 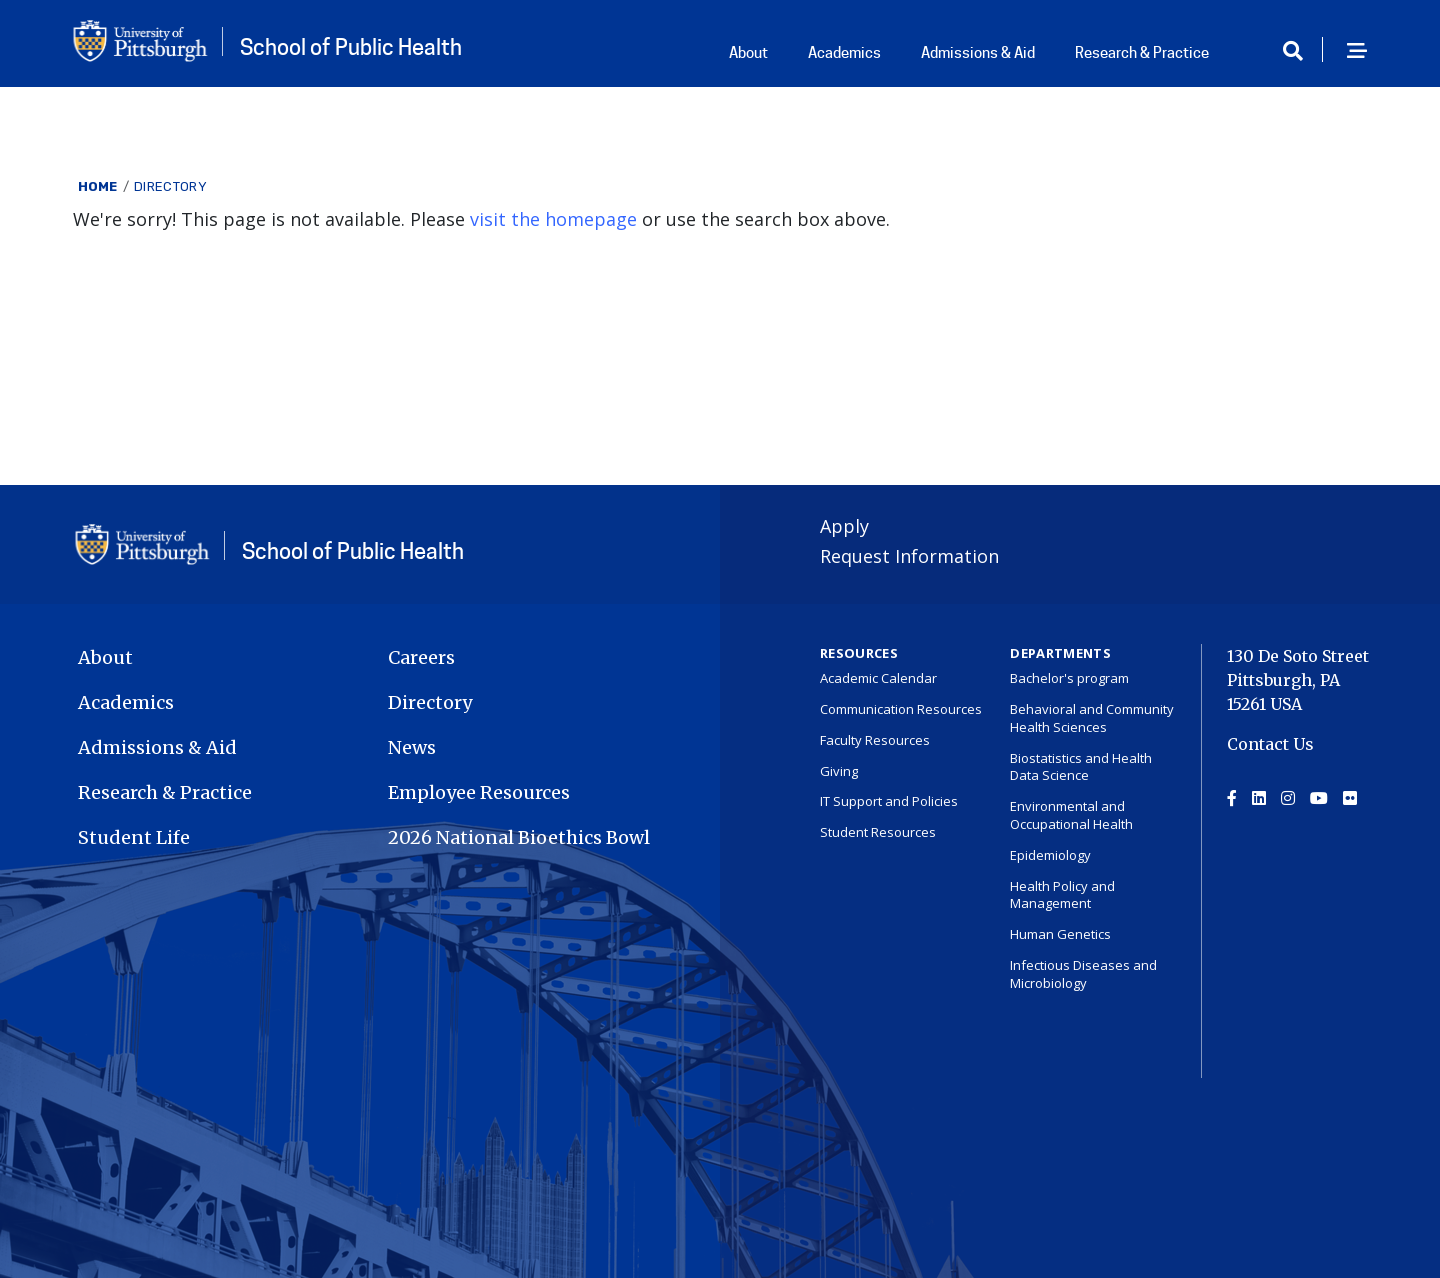 What do you see at coordinates (98, 186) in the screenshot?
I see `Home` at bounding box center [98, 186].